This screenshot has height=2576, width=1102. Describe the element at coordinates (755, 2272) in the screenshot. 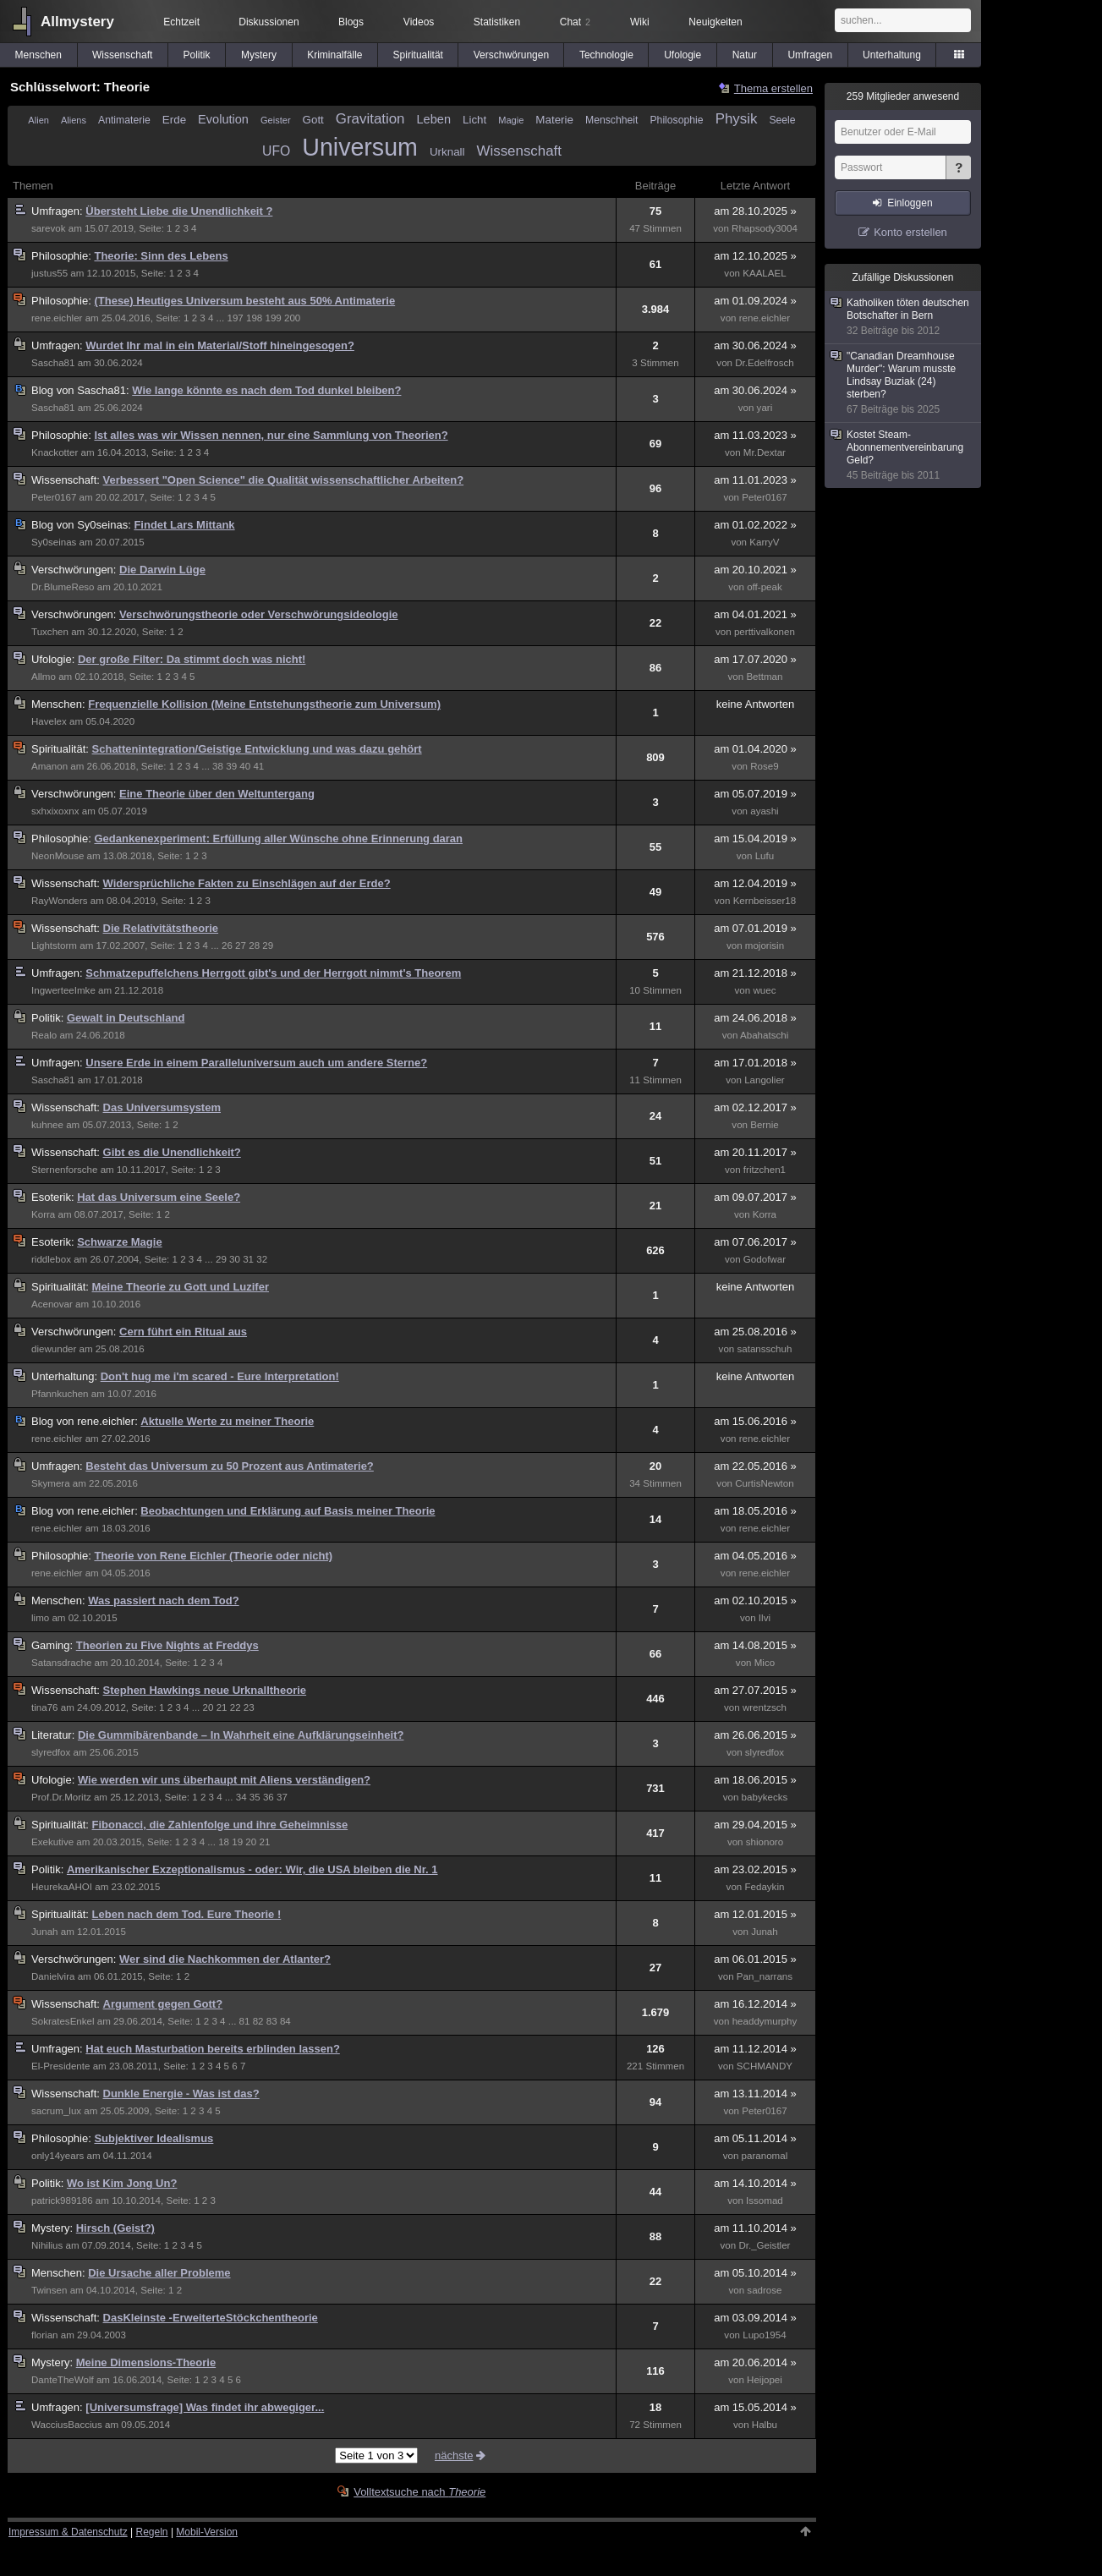

I see `am 05.10.2014 »` at that location.